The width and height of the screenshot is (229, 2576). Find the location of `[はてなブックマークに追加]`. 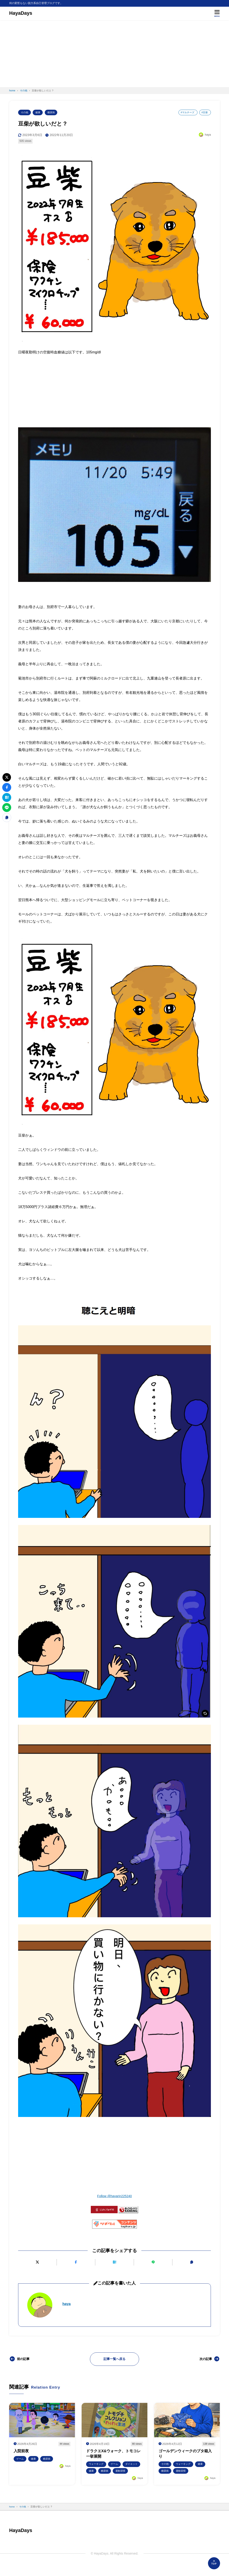

[はてなブックマークに追加] is located at coordinates (114, 2262).